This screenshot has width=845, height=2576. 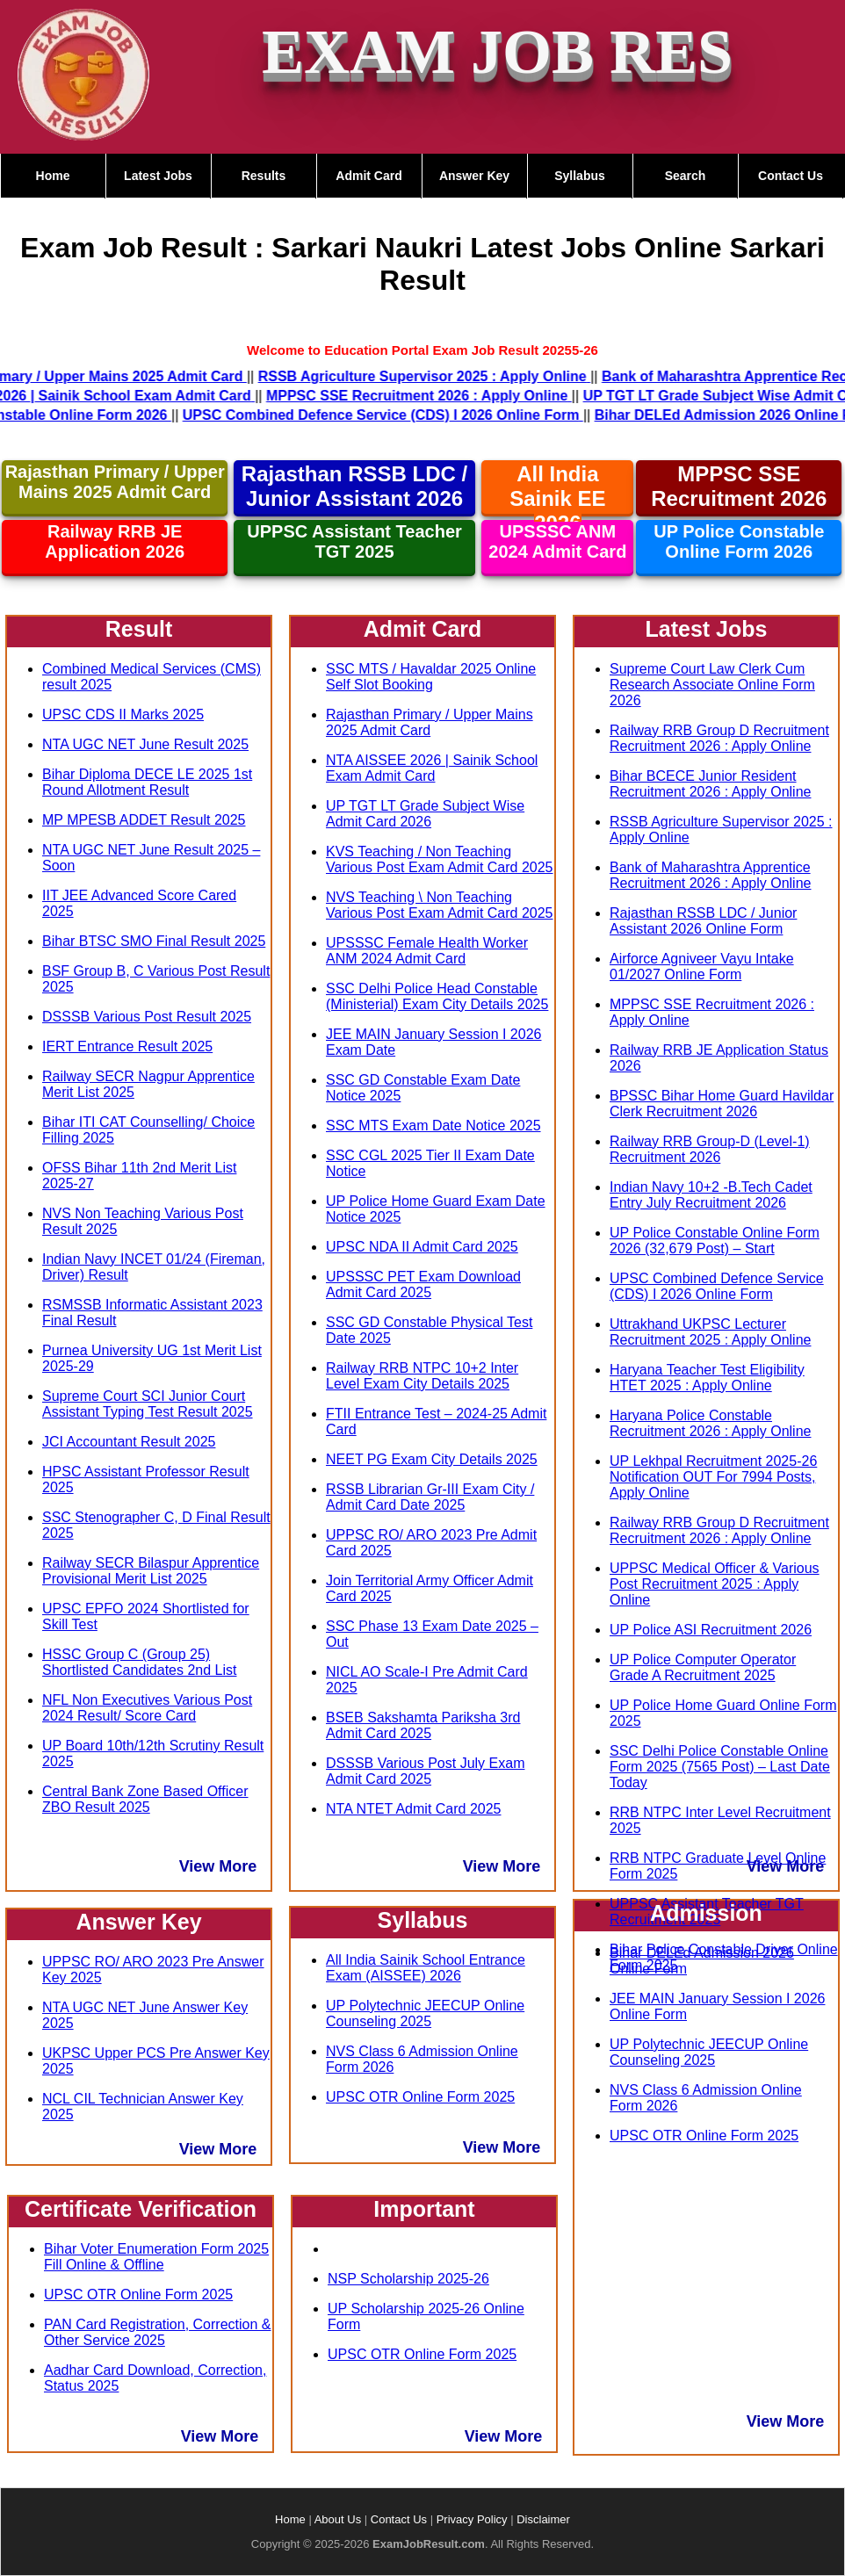 What do you see at coordinates (147, 782) in the screenshot?
I see `Bihar Diploma DECE LE 2025 1st Round Allotment Result` at bounding box center [147, 782].